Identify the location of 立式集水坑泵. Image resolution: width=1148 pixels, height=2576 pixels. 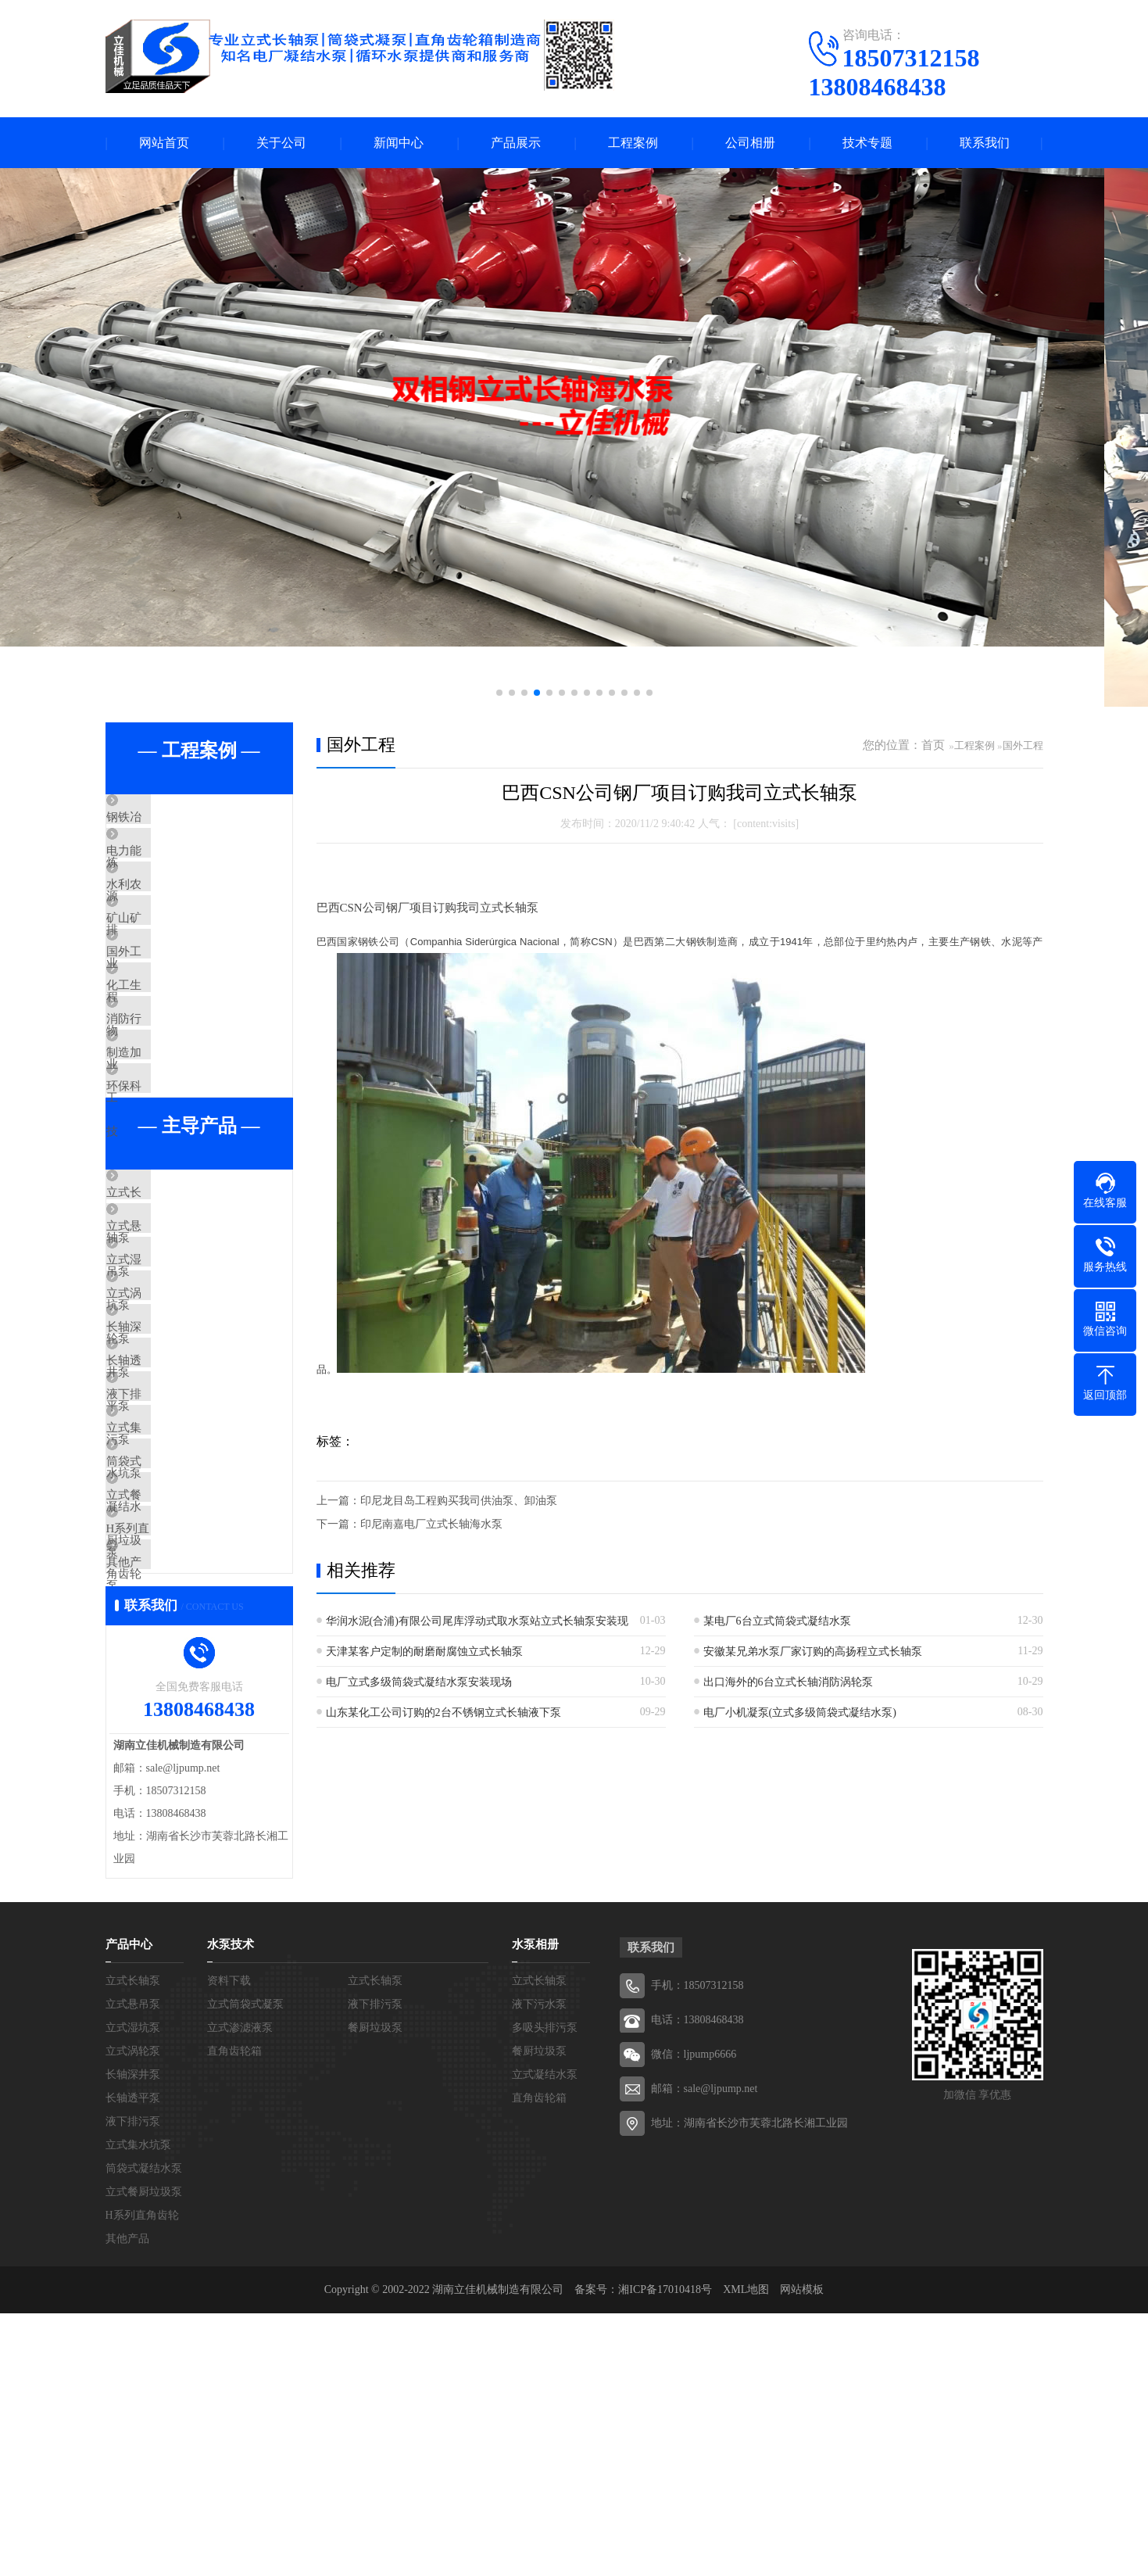
(177, 1628).